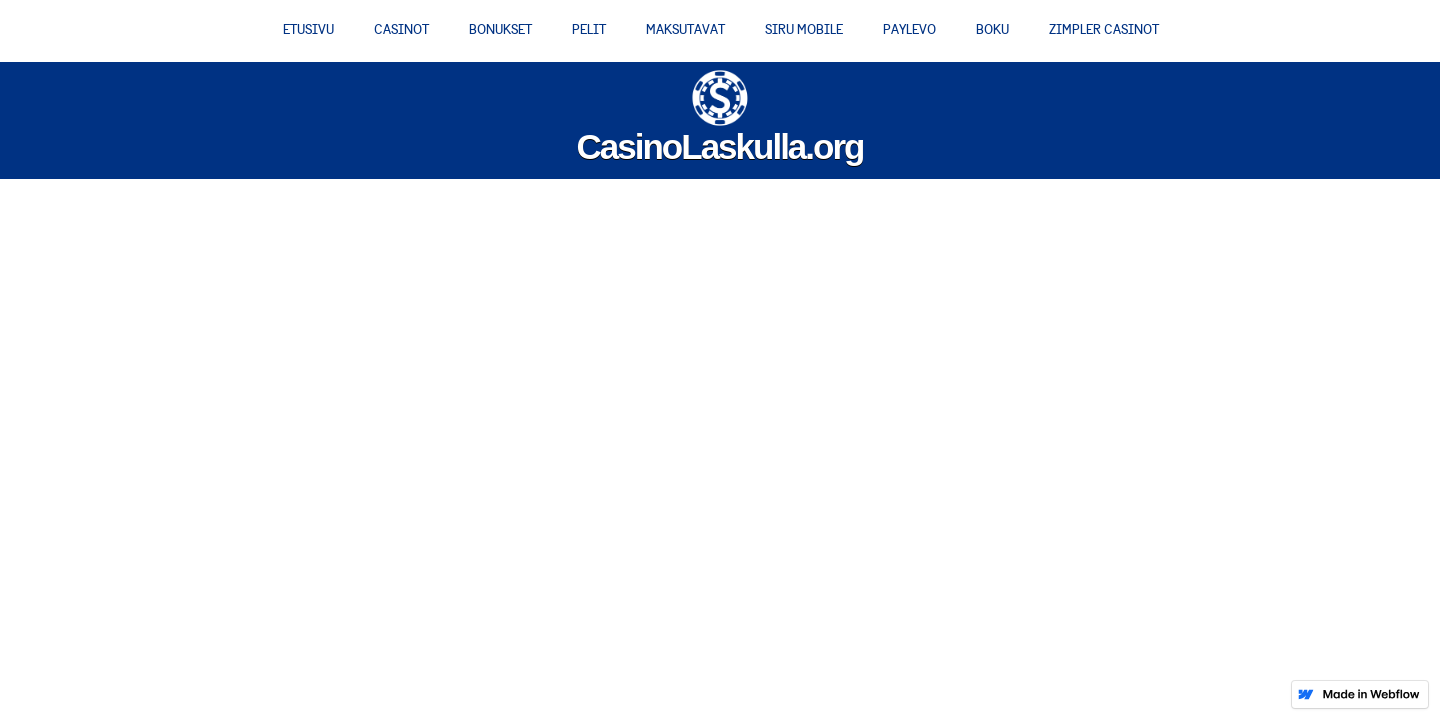 The height and width of the screenshot is (720, 1440). What do you see at coordinates (500, 29) in the screenshot?
I see `Bonukset` at bounding box center [500, 29].